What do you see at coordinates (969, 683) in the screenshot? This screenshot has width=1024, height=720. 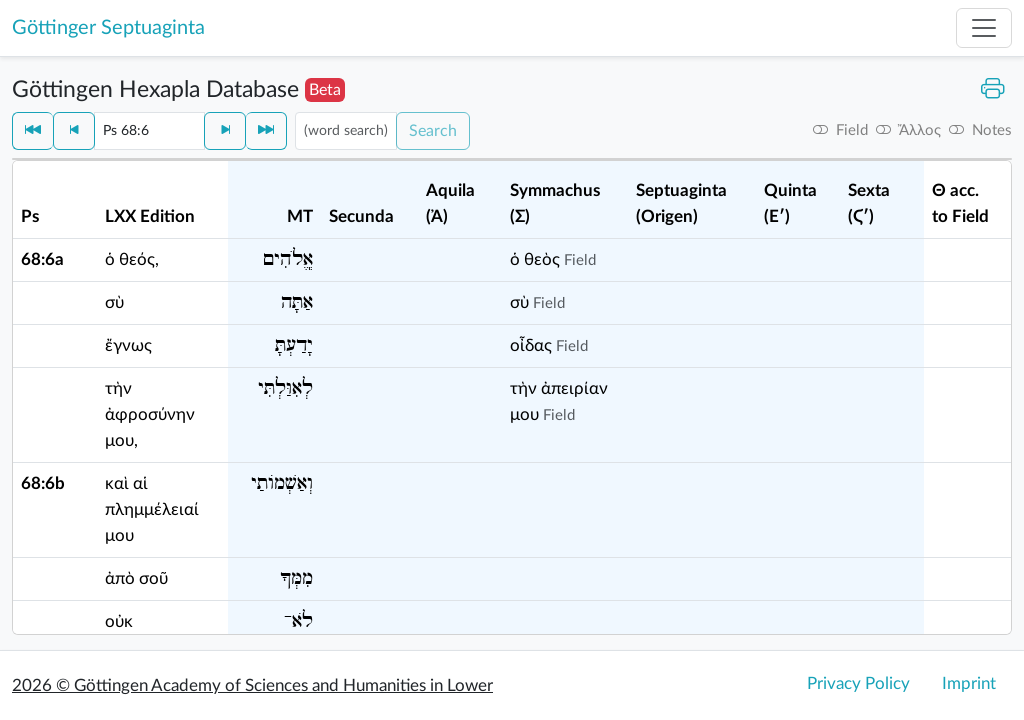 I see `Imprint` at bounding box center [969, 683].